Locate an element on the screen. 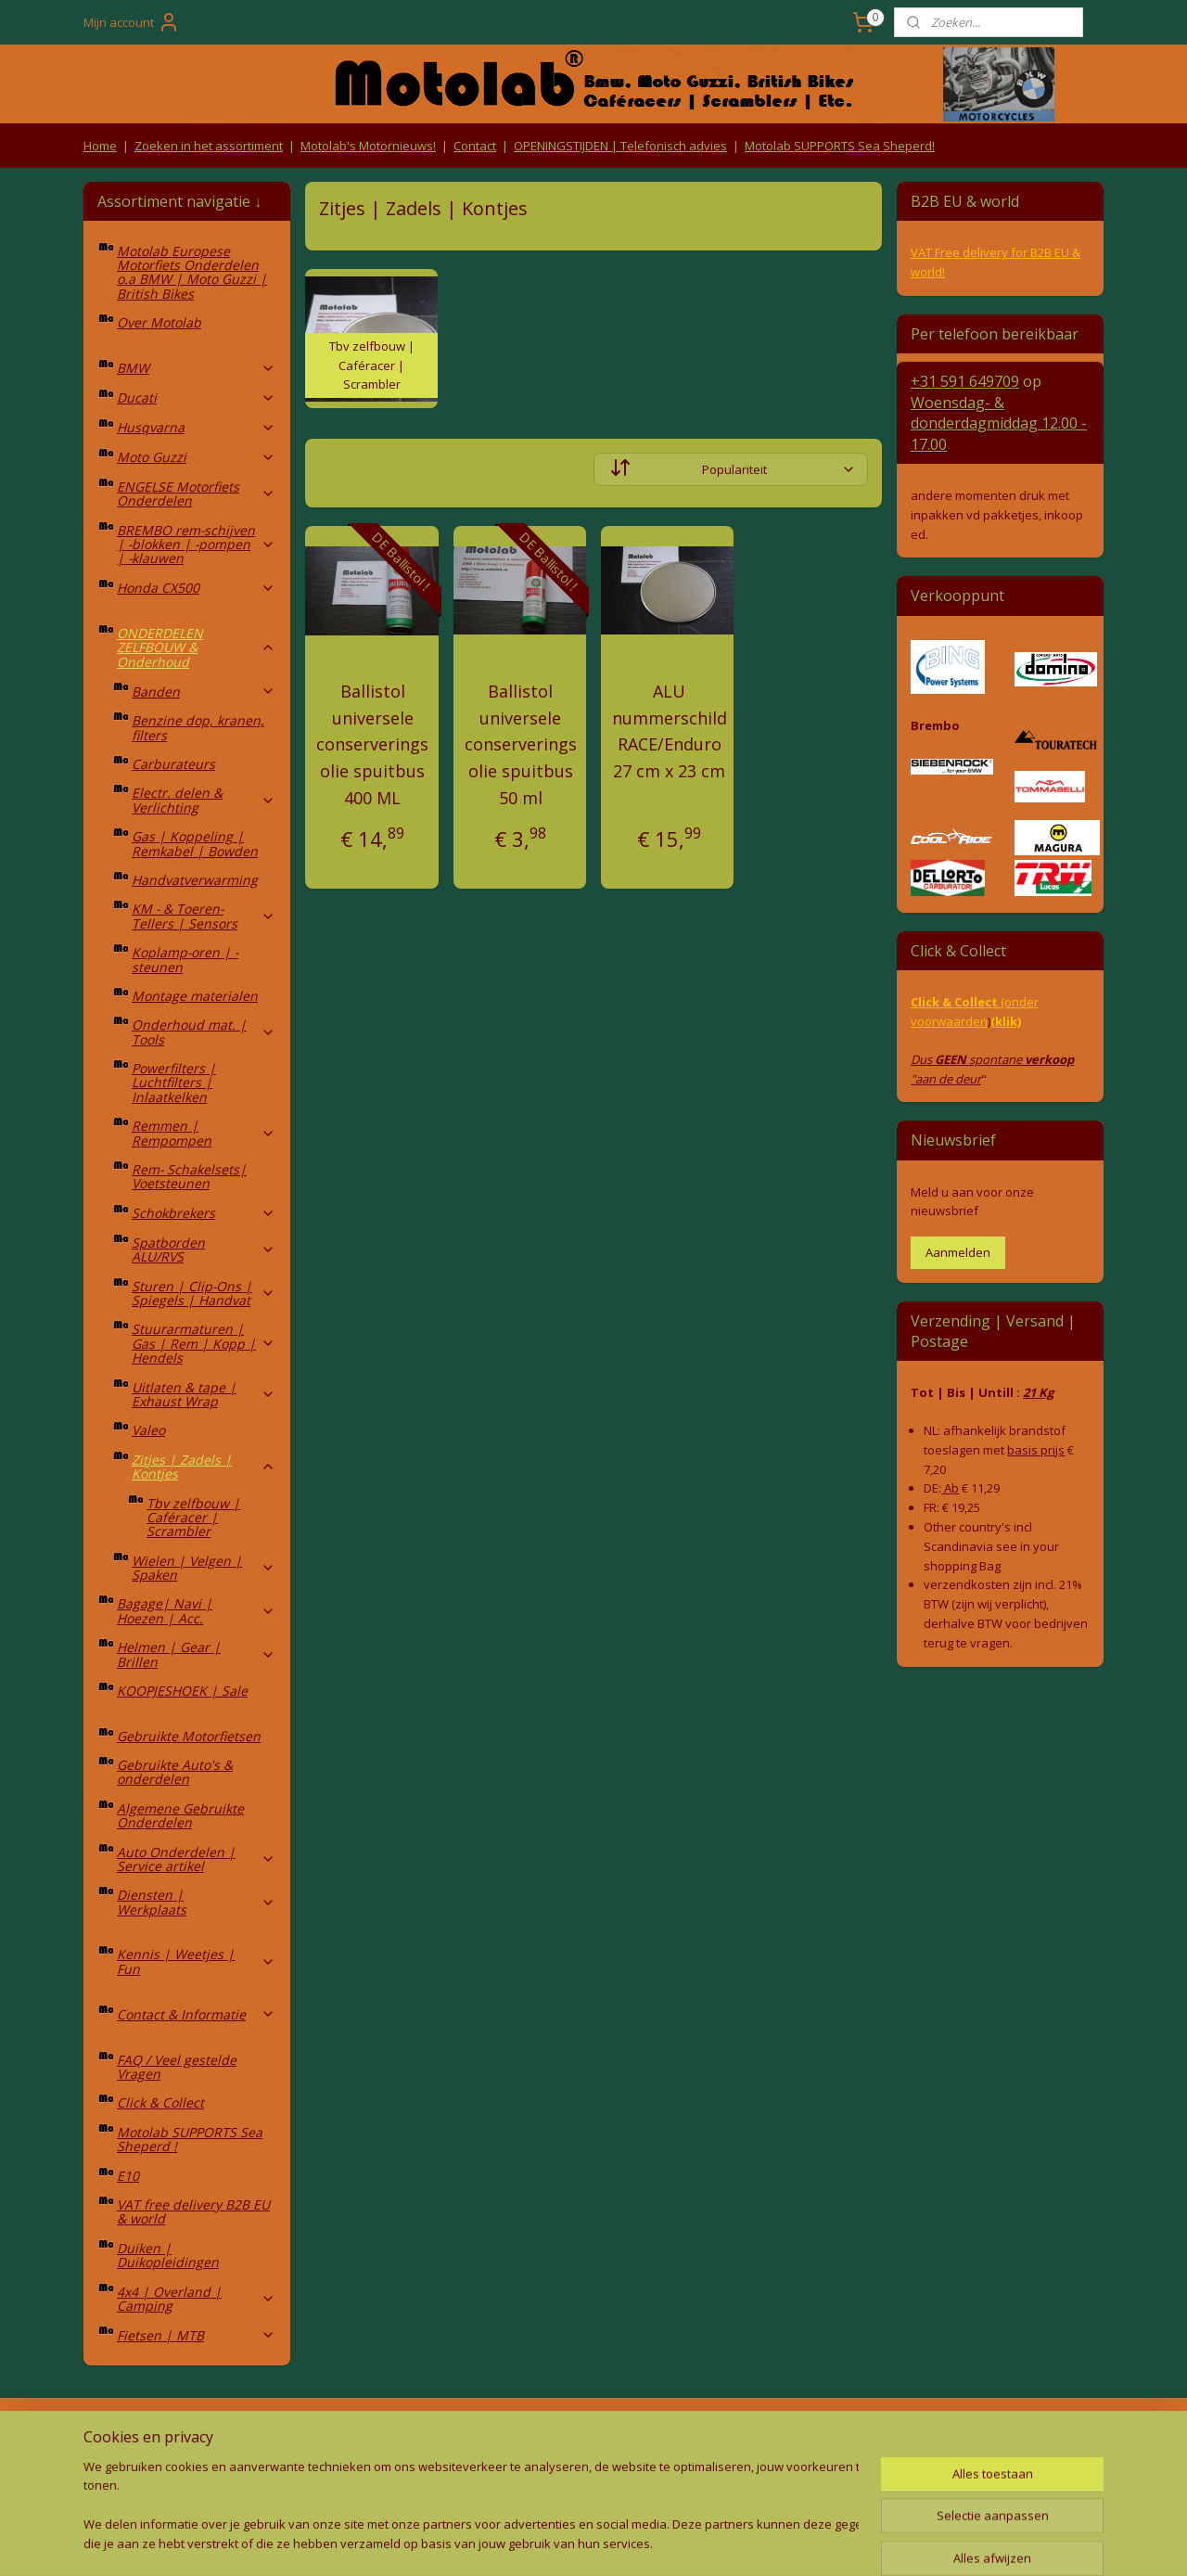  Banden is located at coordinates (203, 691).